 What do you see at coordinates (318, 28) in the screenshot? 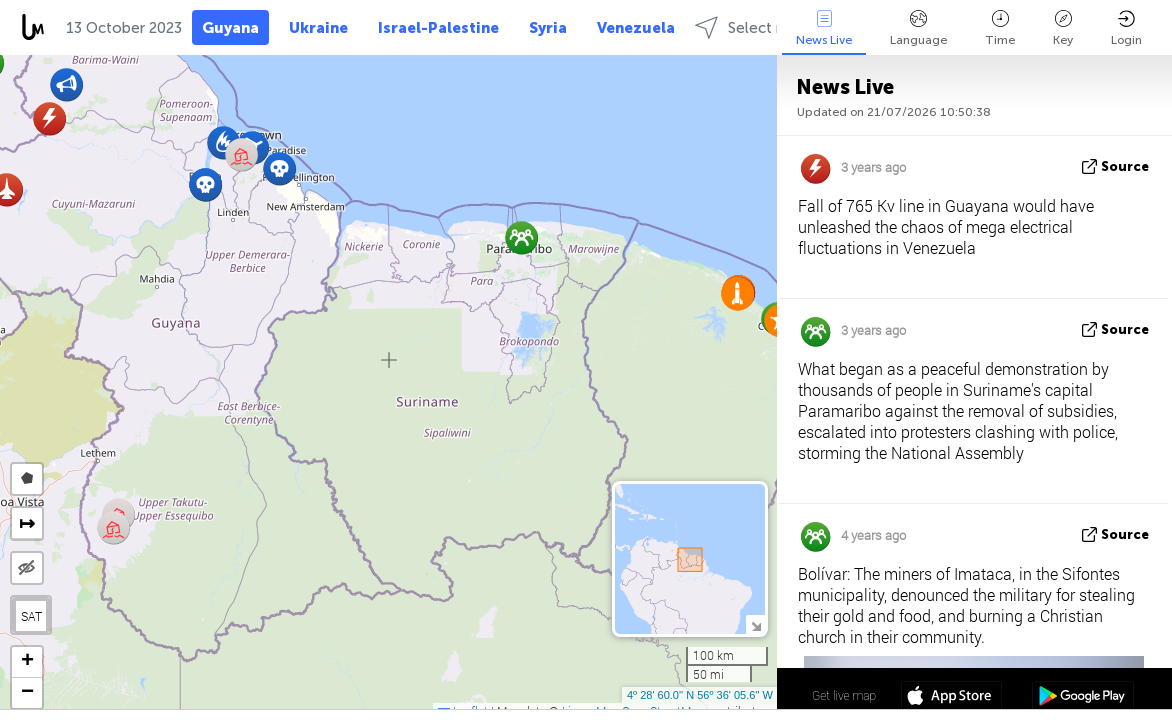
I see `Ukraine` at bounding box center [318, 28].